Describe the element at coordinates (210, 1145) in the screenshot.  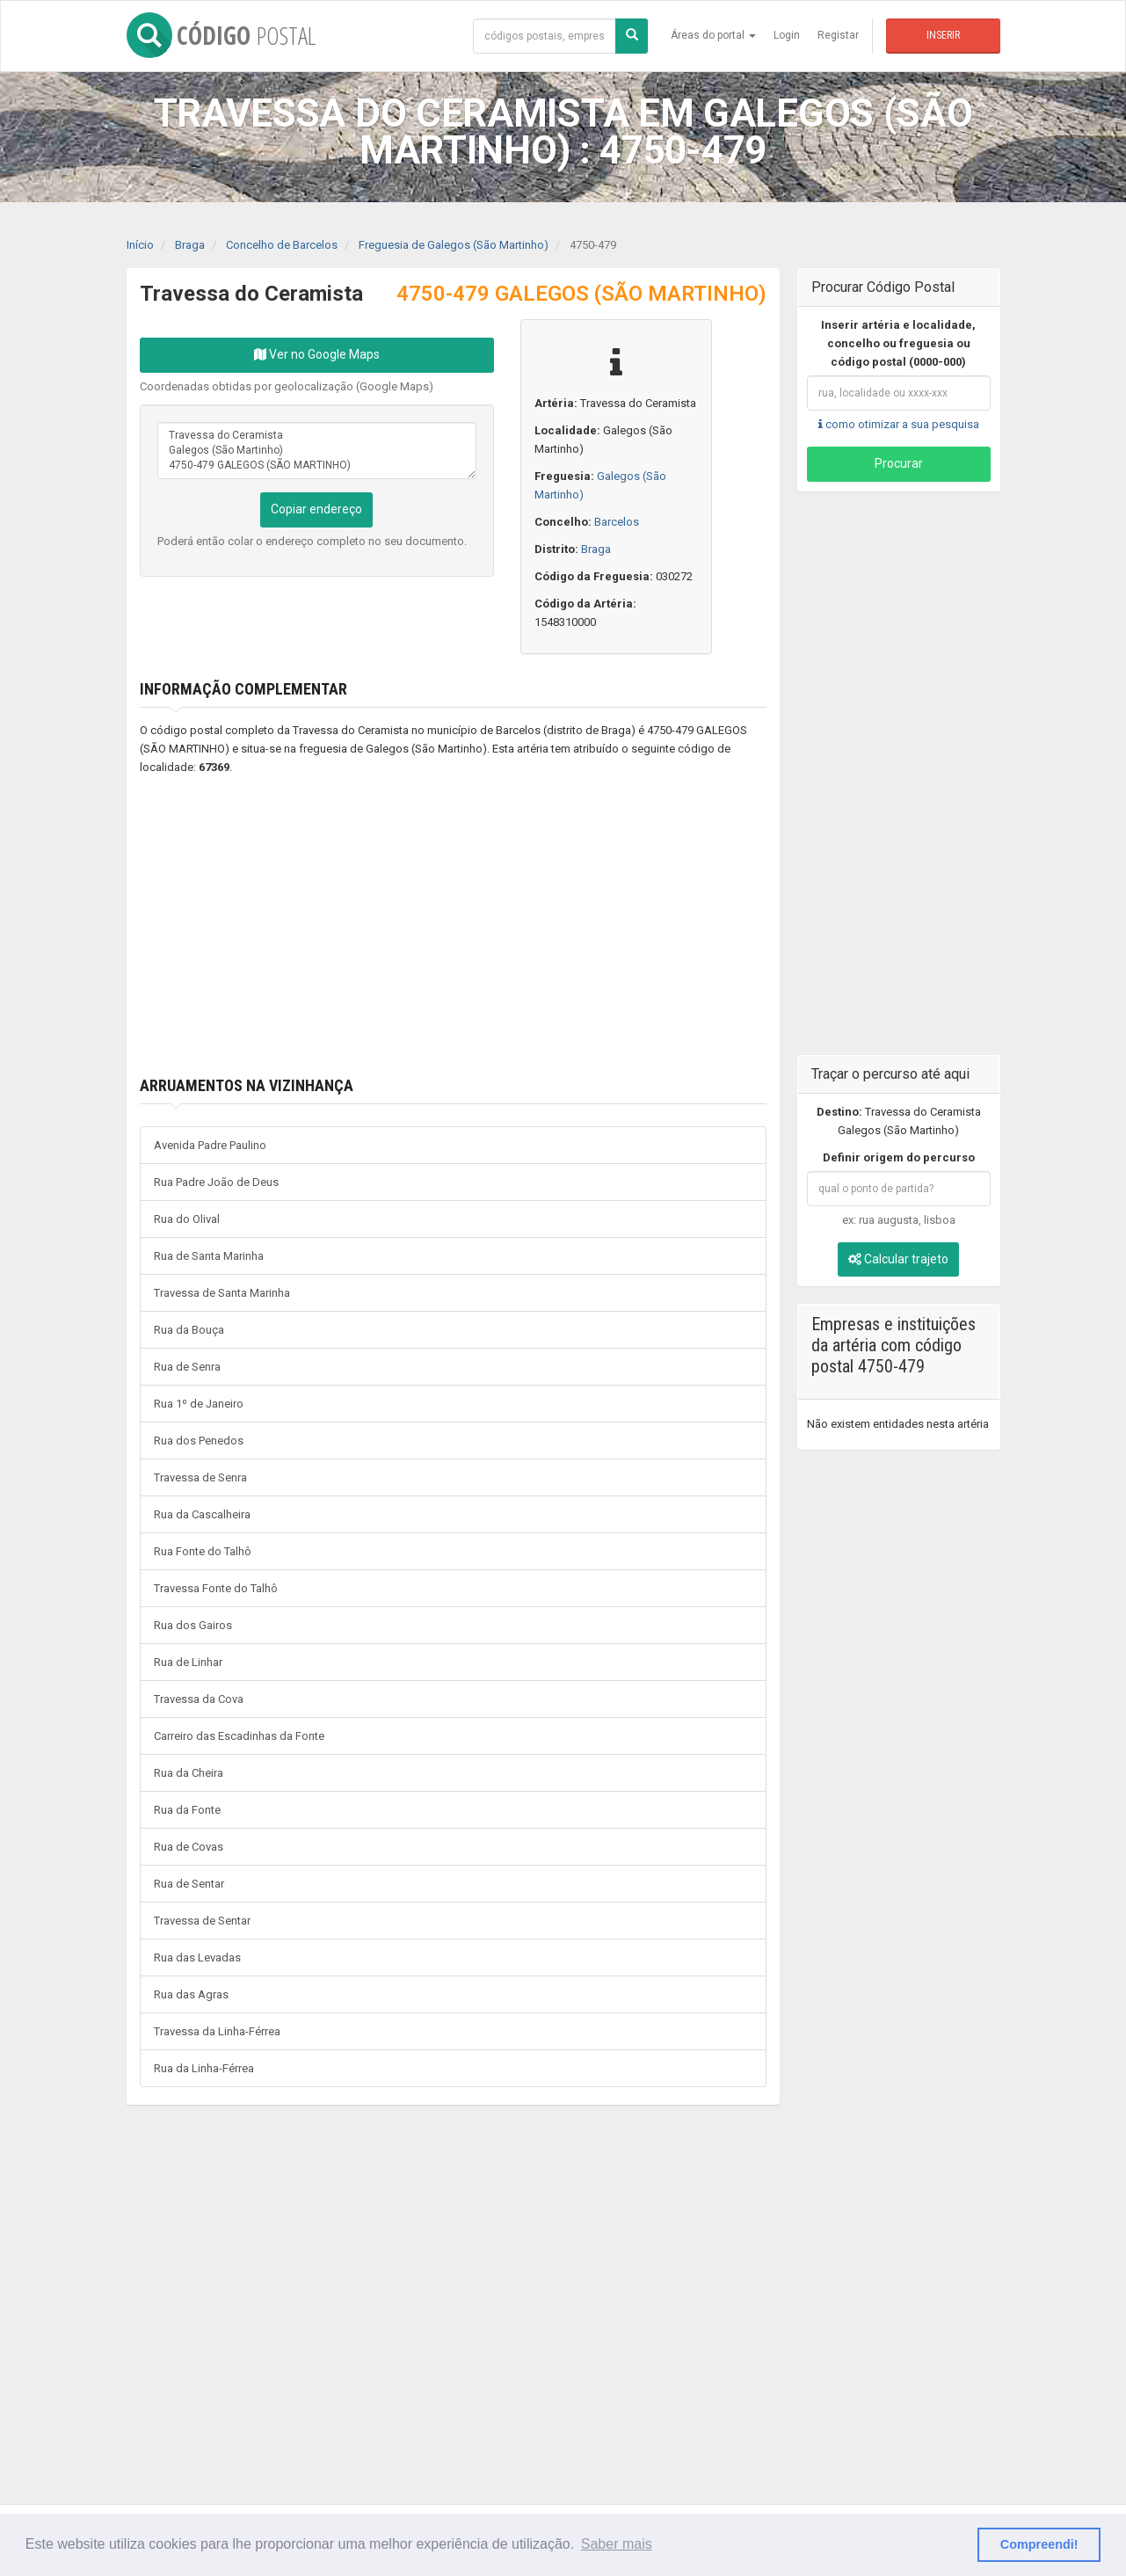
I see `Avenida Padre Paulino` at that location.